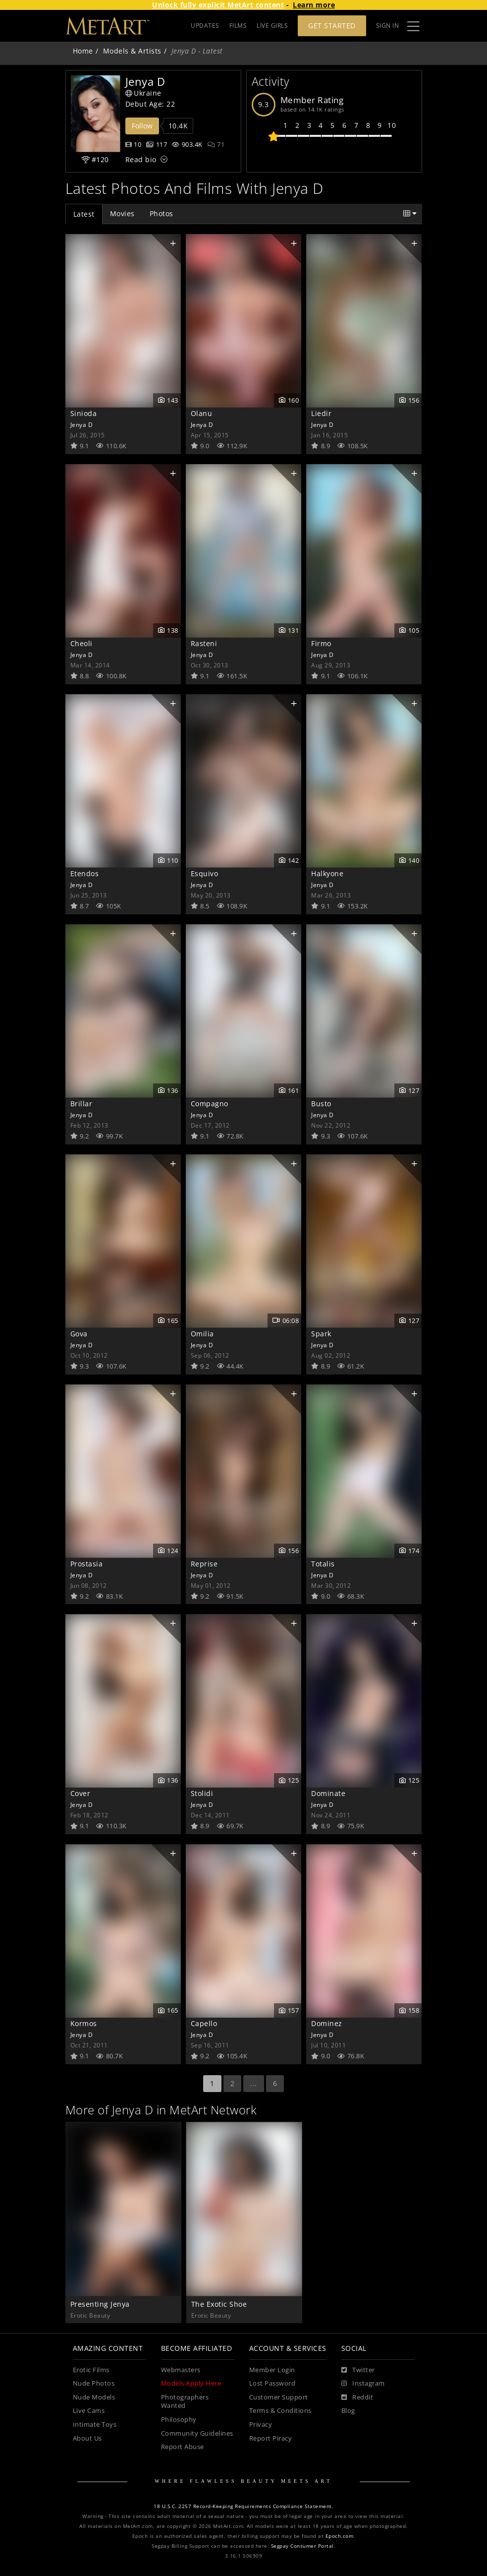 The height and width of the screenshot is (2576, 487). Describe the element at coordinates (278, 2397) in the screenshot. I see `Customer Support` at that location.